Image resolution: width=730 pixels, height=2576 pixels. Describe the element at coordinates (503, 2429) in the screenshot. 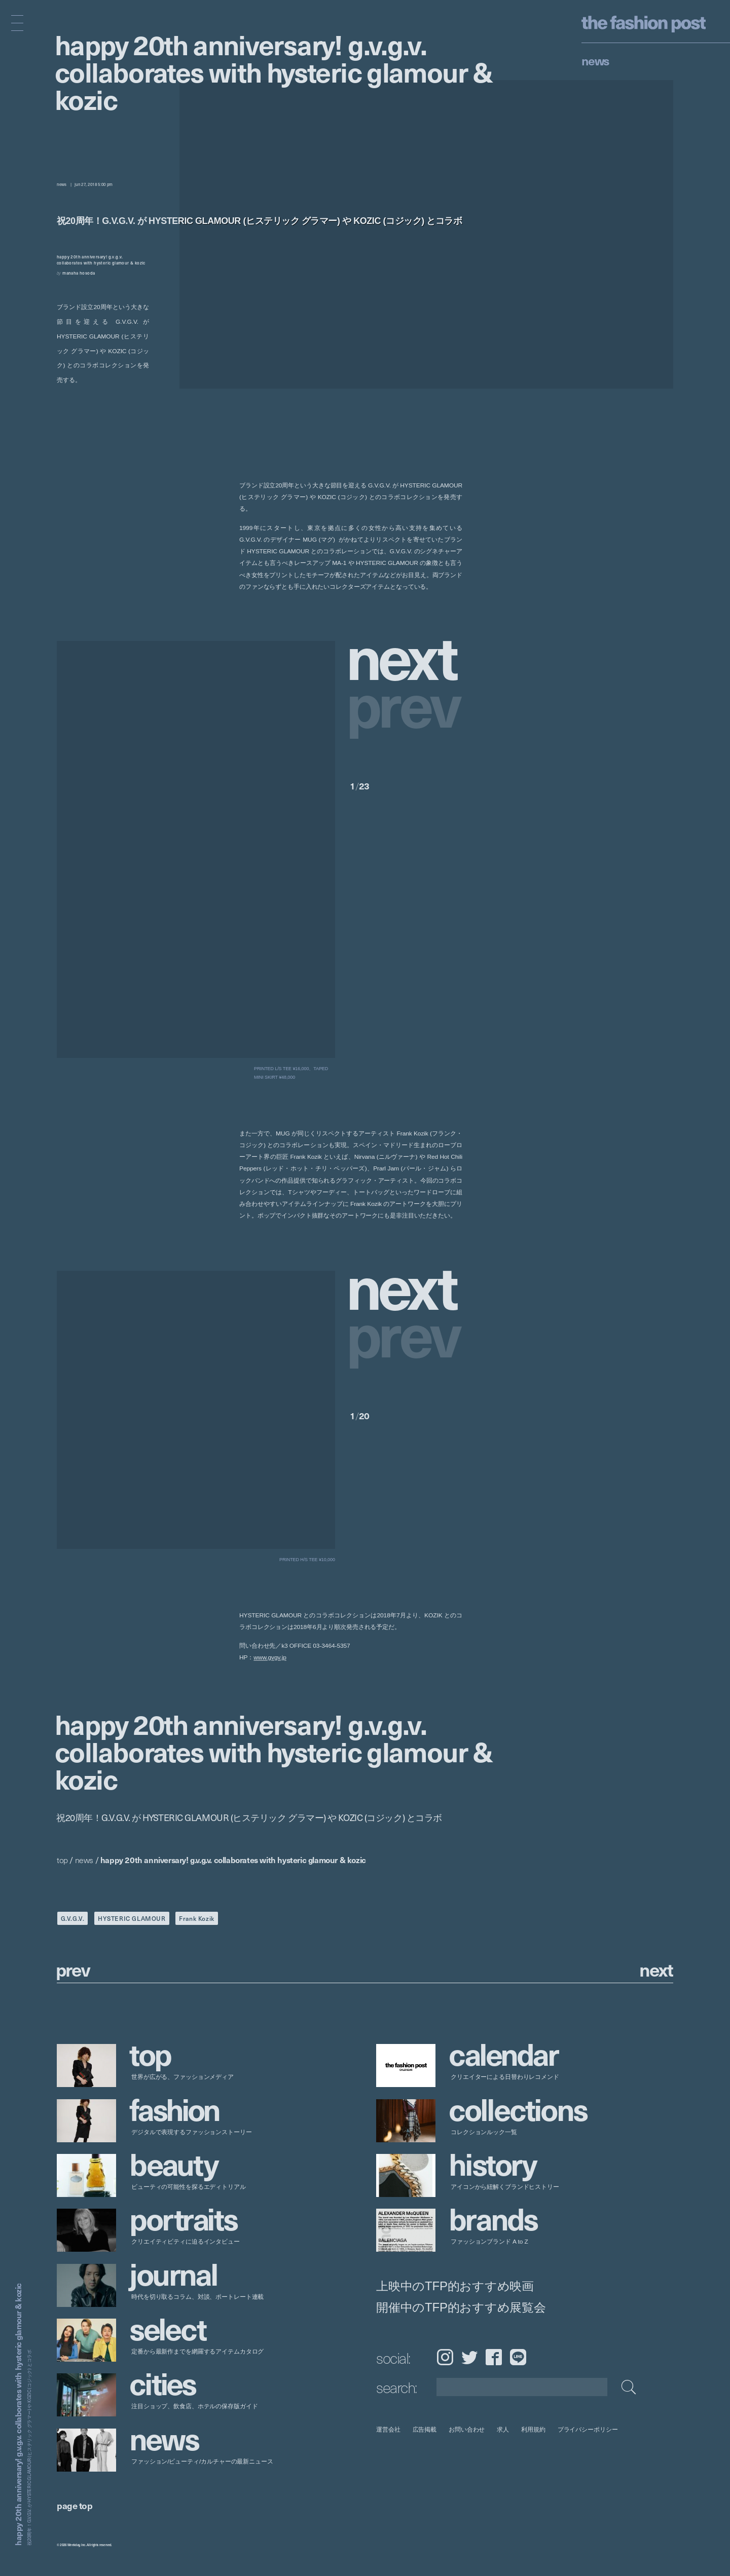

I see `求人` at that location.